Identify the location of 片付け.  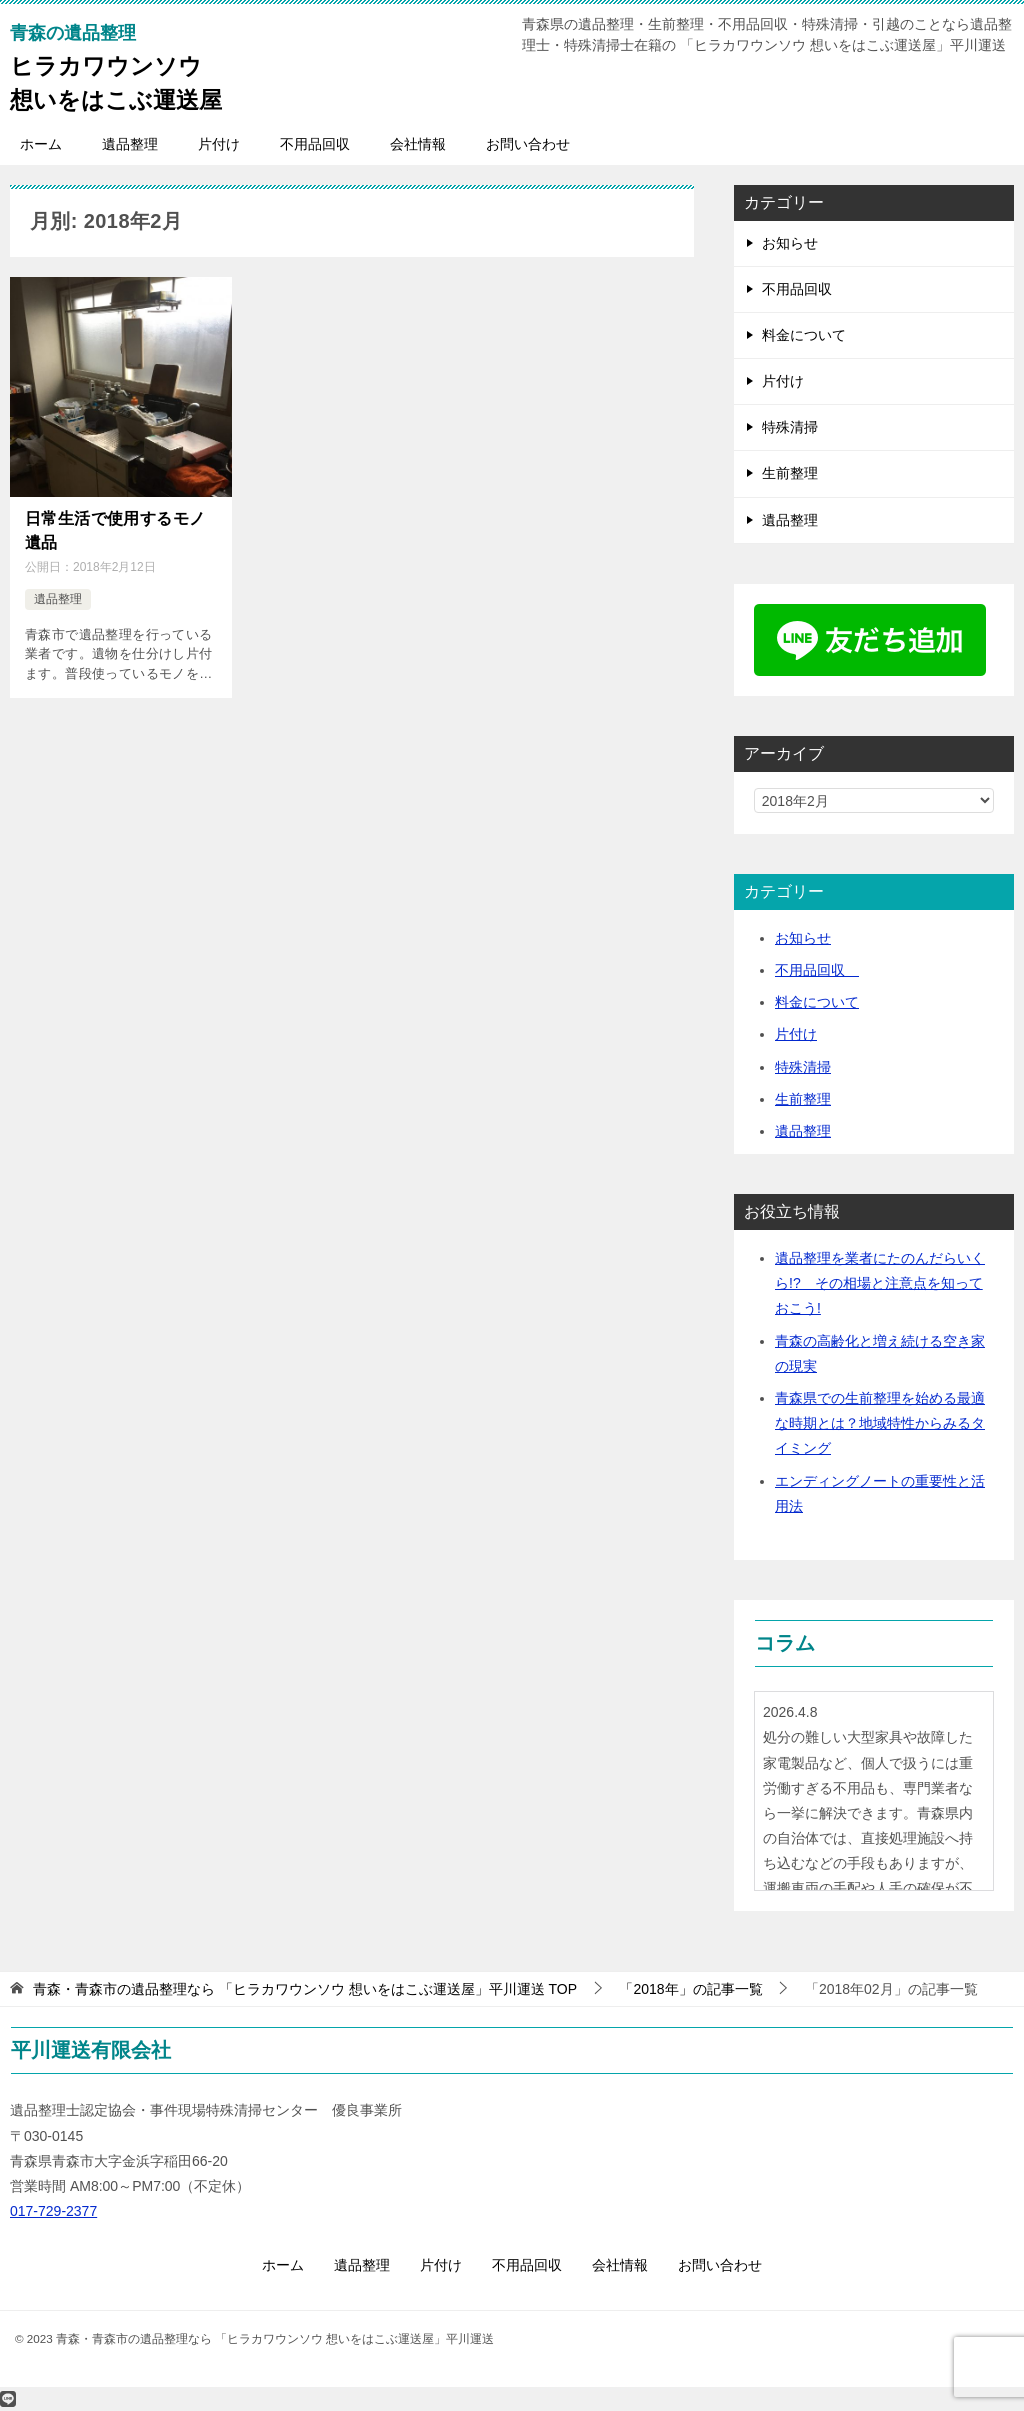
(219, 144).